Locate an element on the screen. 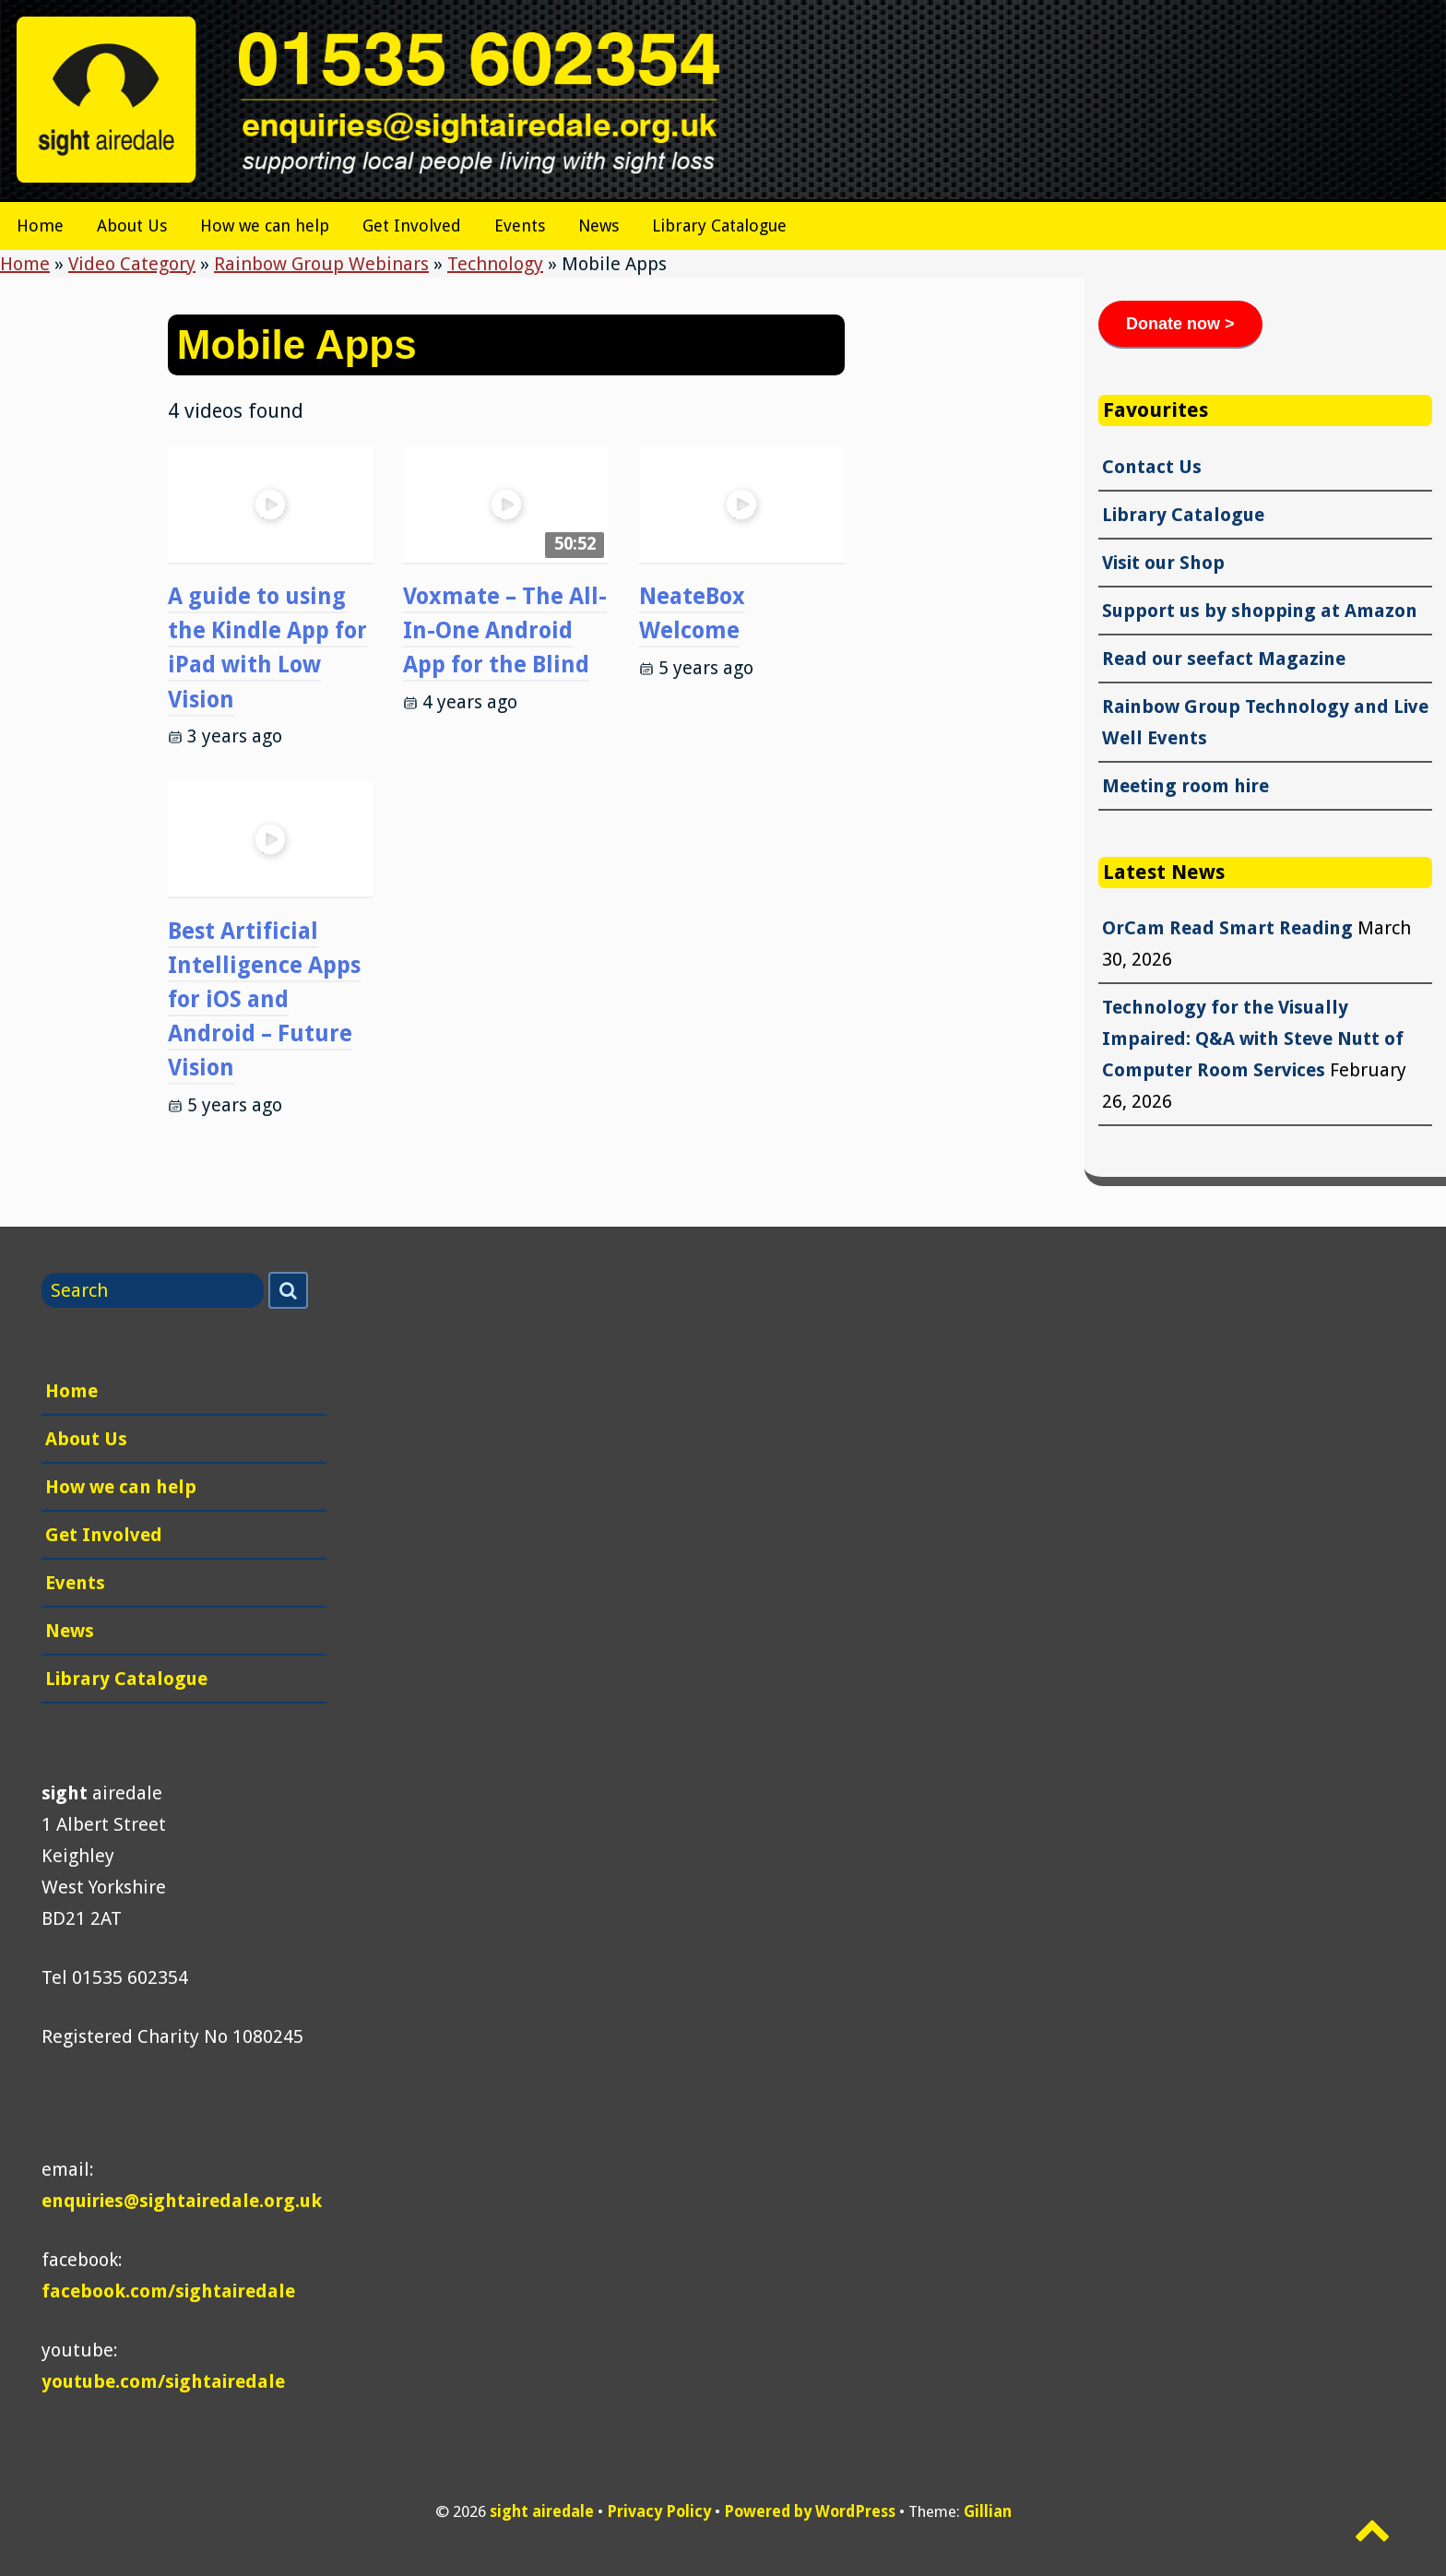  OrCam Read Smart Reading is located at coordinates (1227, 928).